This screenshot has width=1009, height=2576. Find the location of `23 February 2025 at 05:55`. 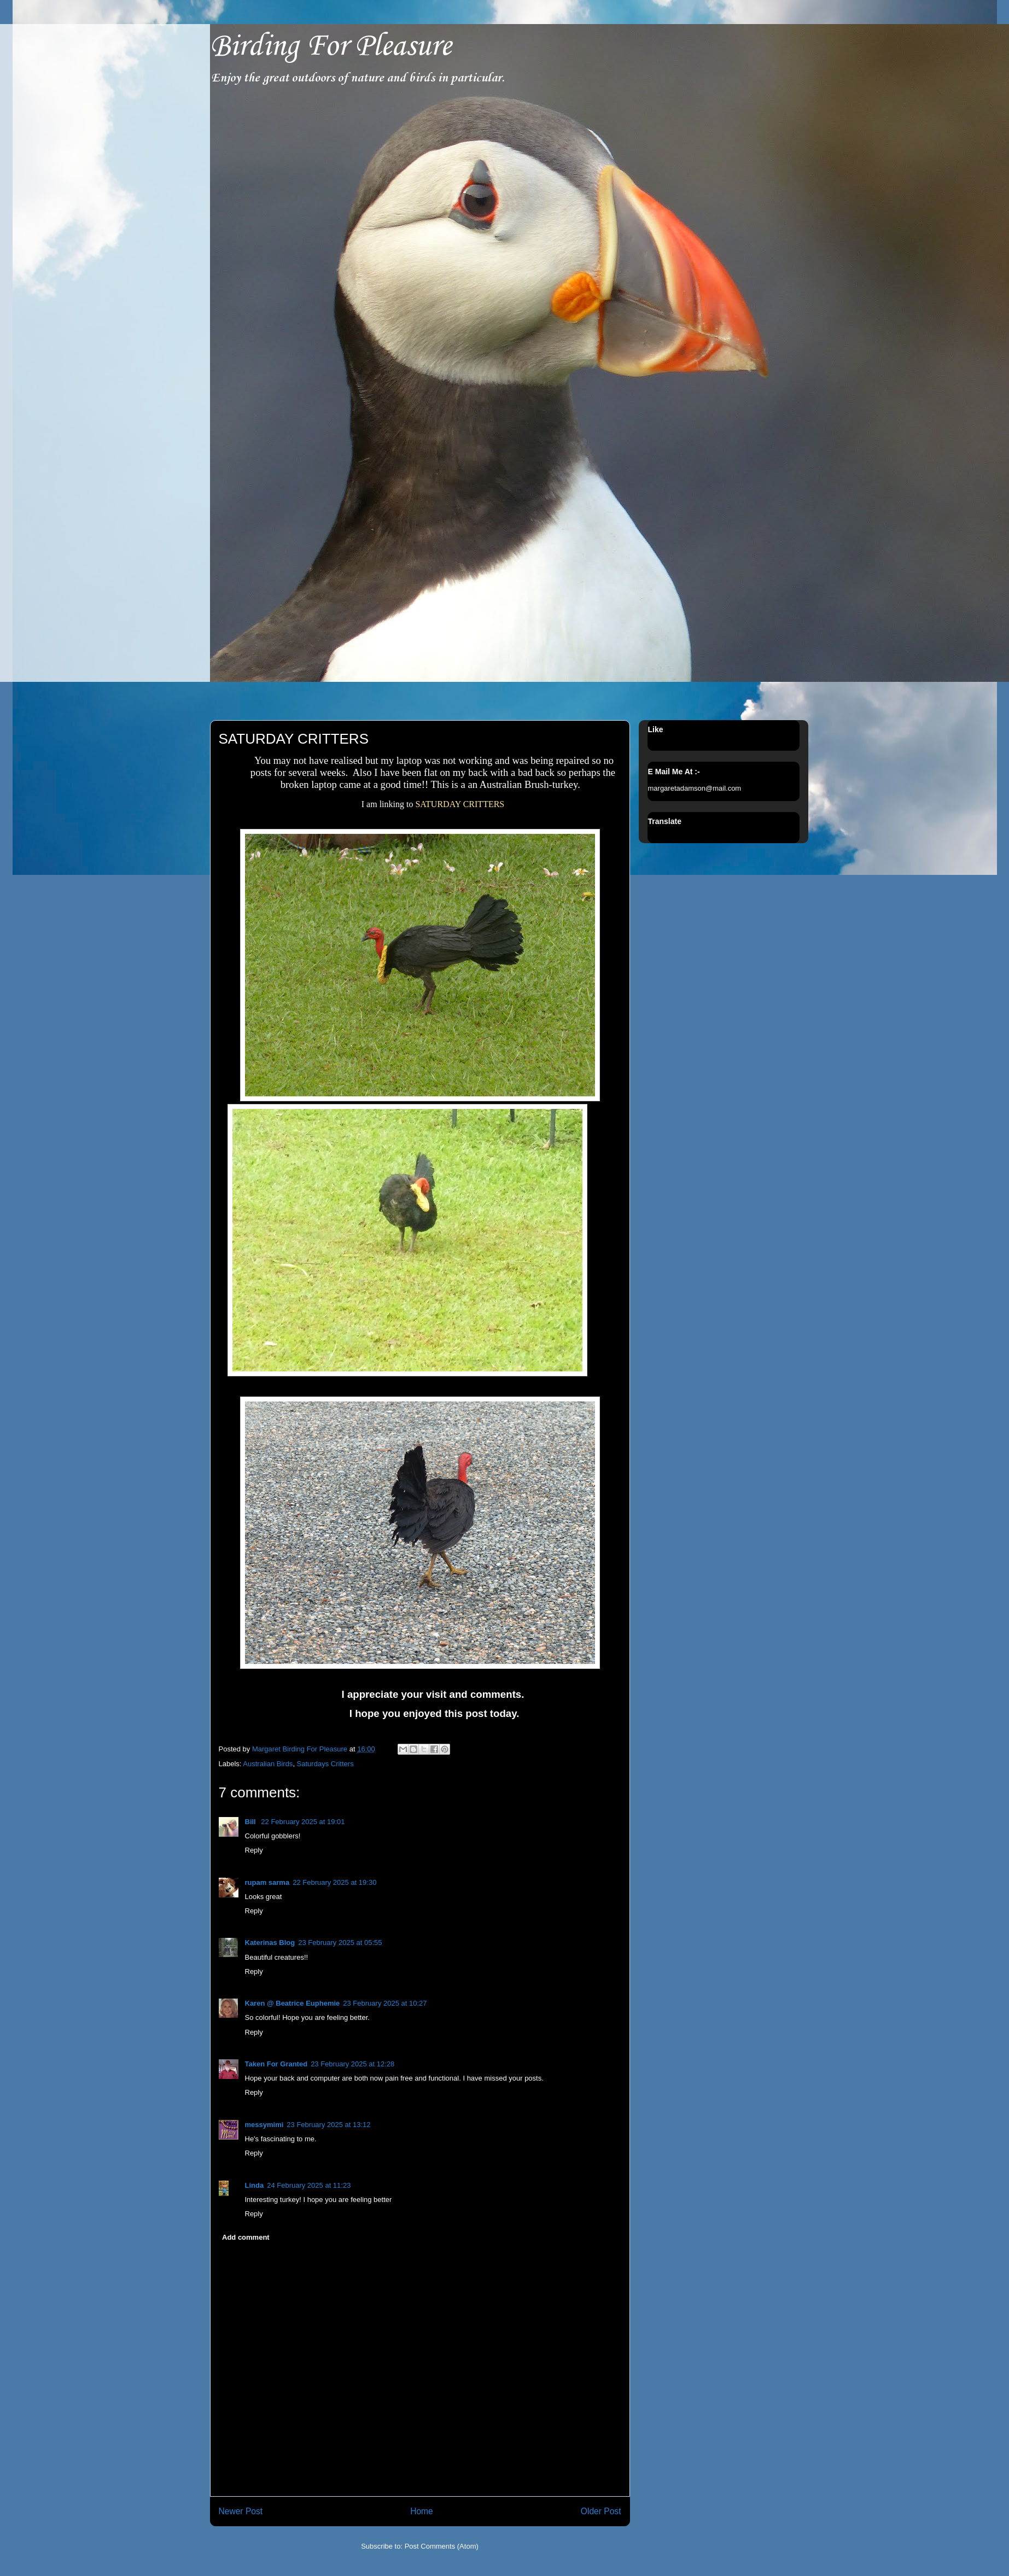

23 February 2025 at 05:55 is located at coordinates (340, 1942).